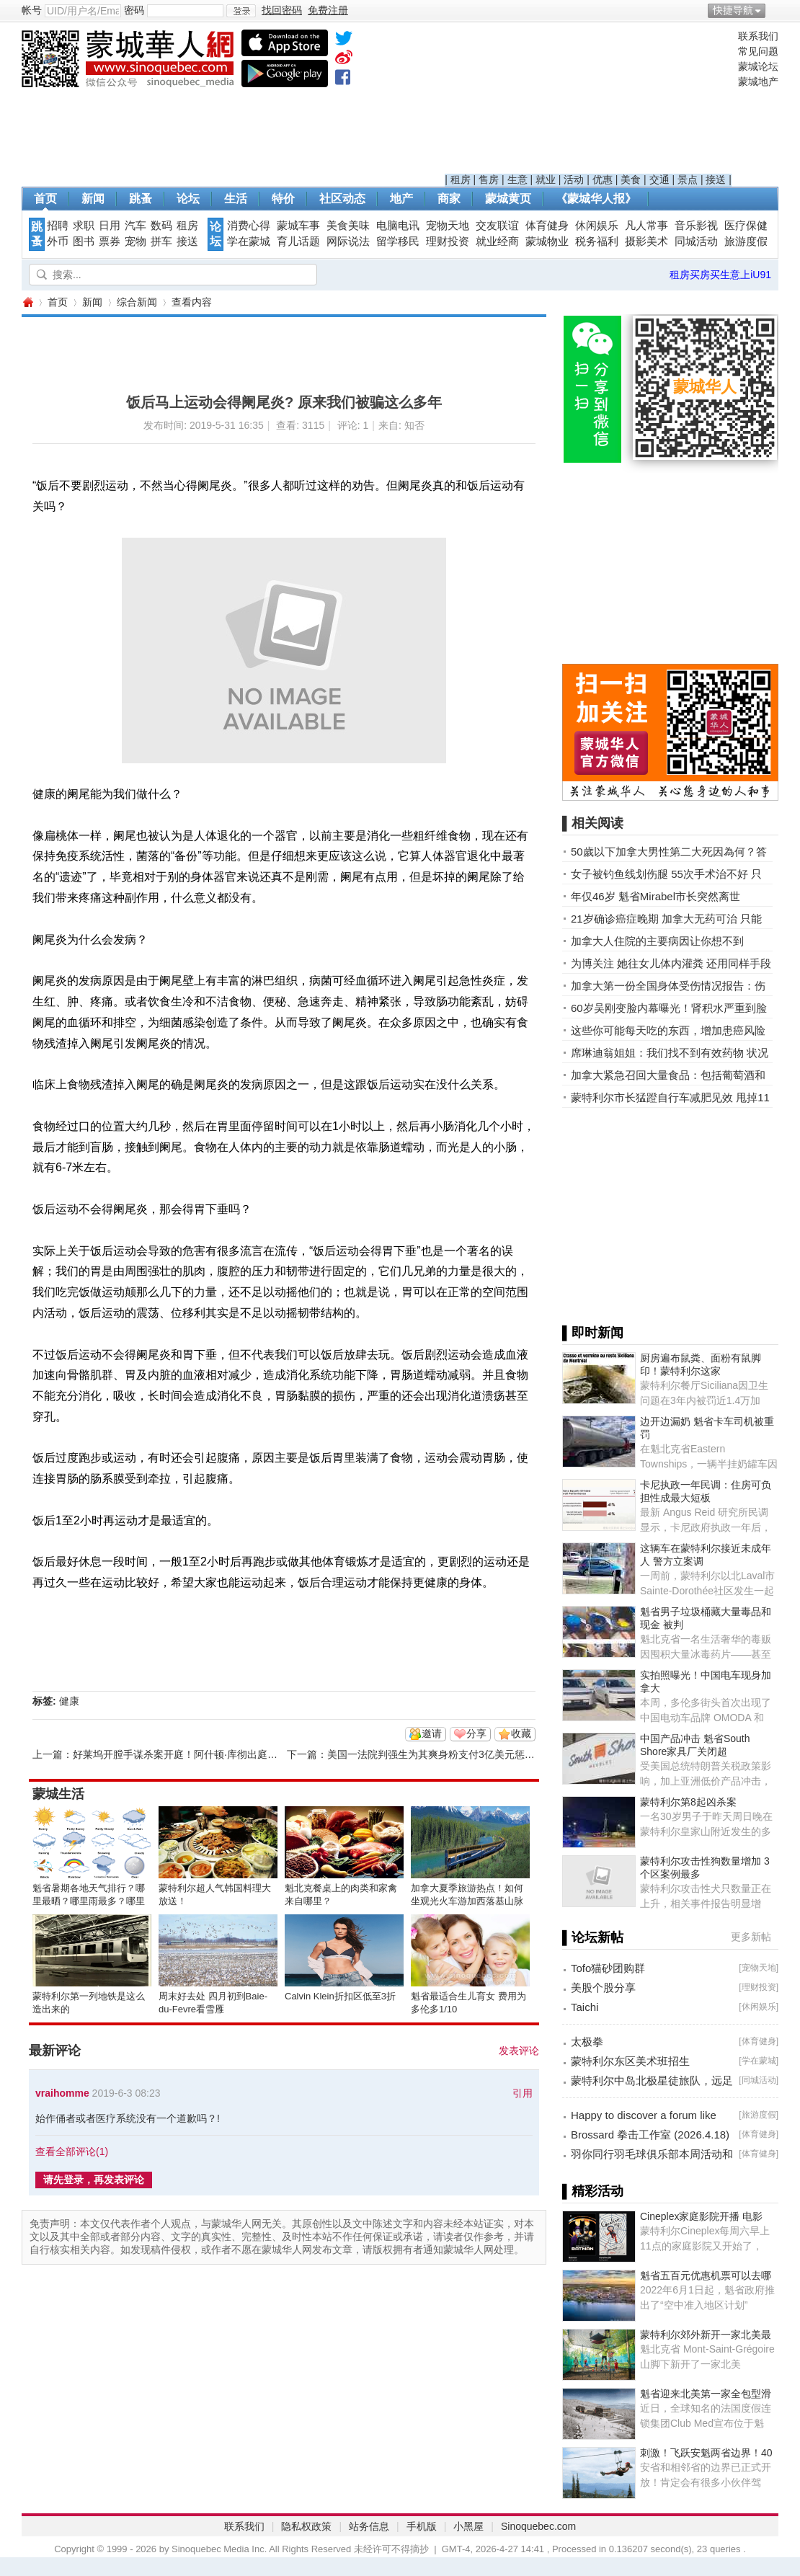  Describe the element at coordinates (751, 1936) in the screenshot. I see `更多新帖` at that location.